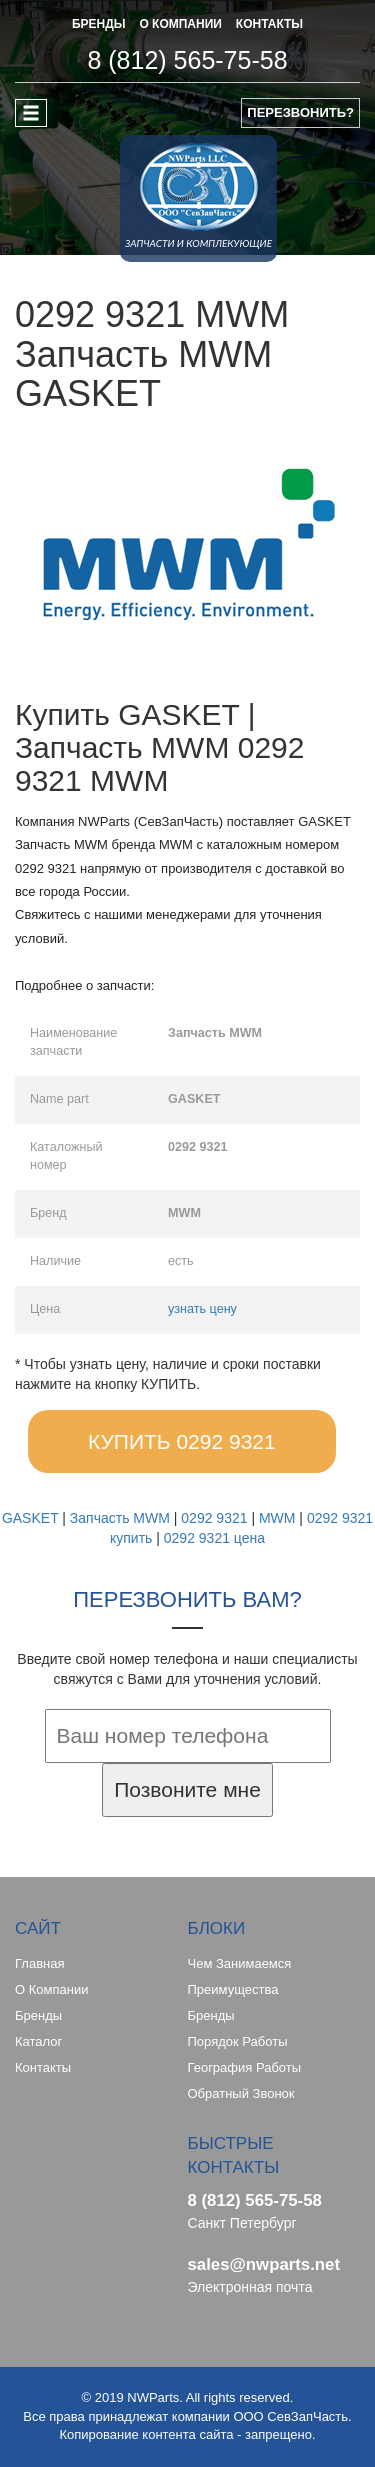 This screenshot has width=375, height=2467. Describe the element at coordinates (99, 24) in the screenshot. I see `БРЕНДЫ` at that location.